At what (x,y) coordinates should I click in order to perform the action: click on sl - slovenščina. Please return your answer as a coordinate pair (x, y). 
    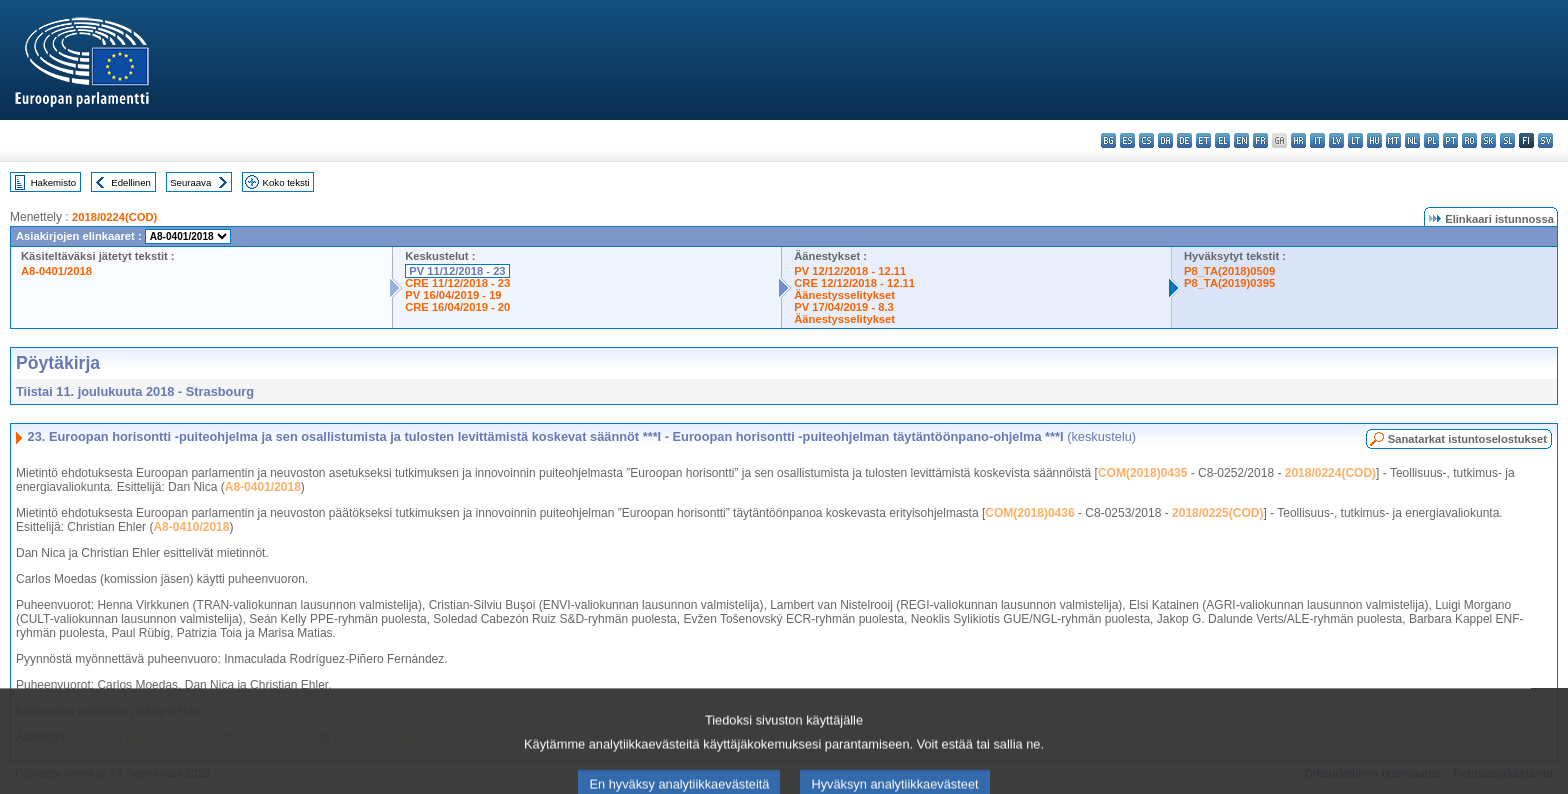
    Looking at the image, I should click on (1507, 140).